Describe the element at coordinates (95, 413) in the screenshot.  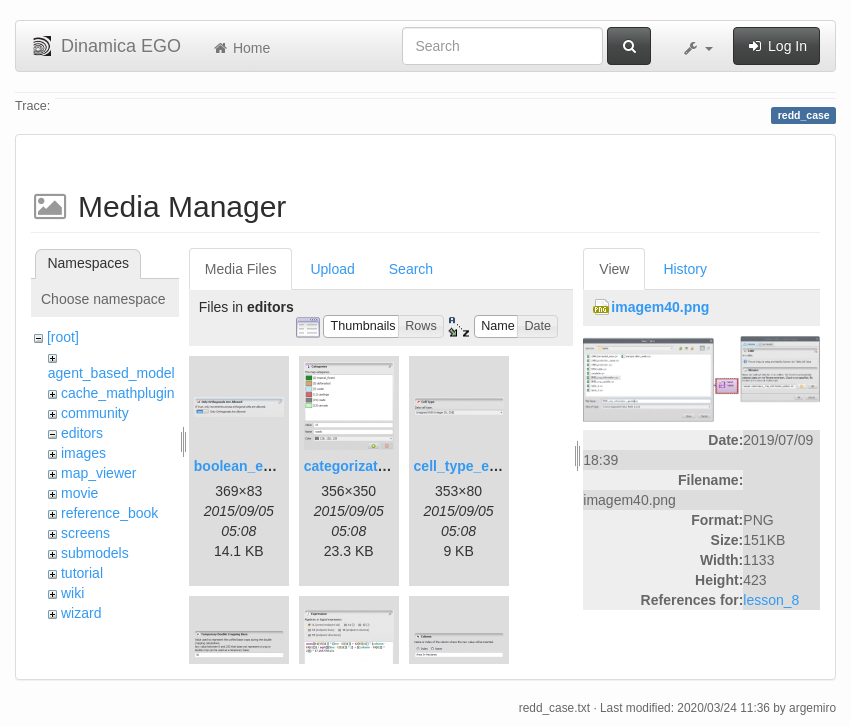
I see `community` at that location.